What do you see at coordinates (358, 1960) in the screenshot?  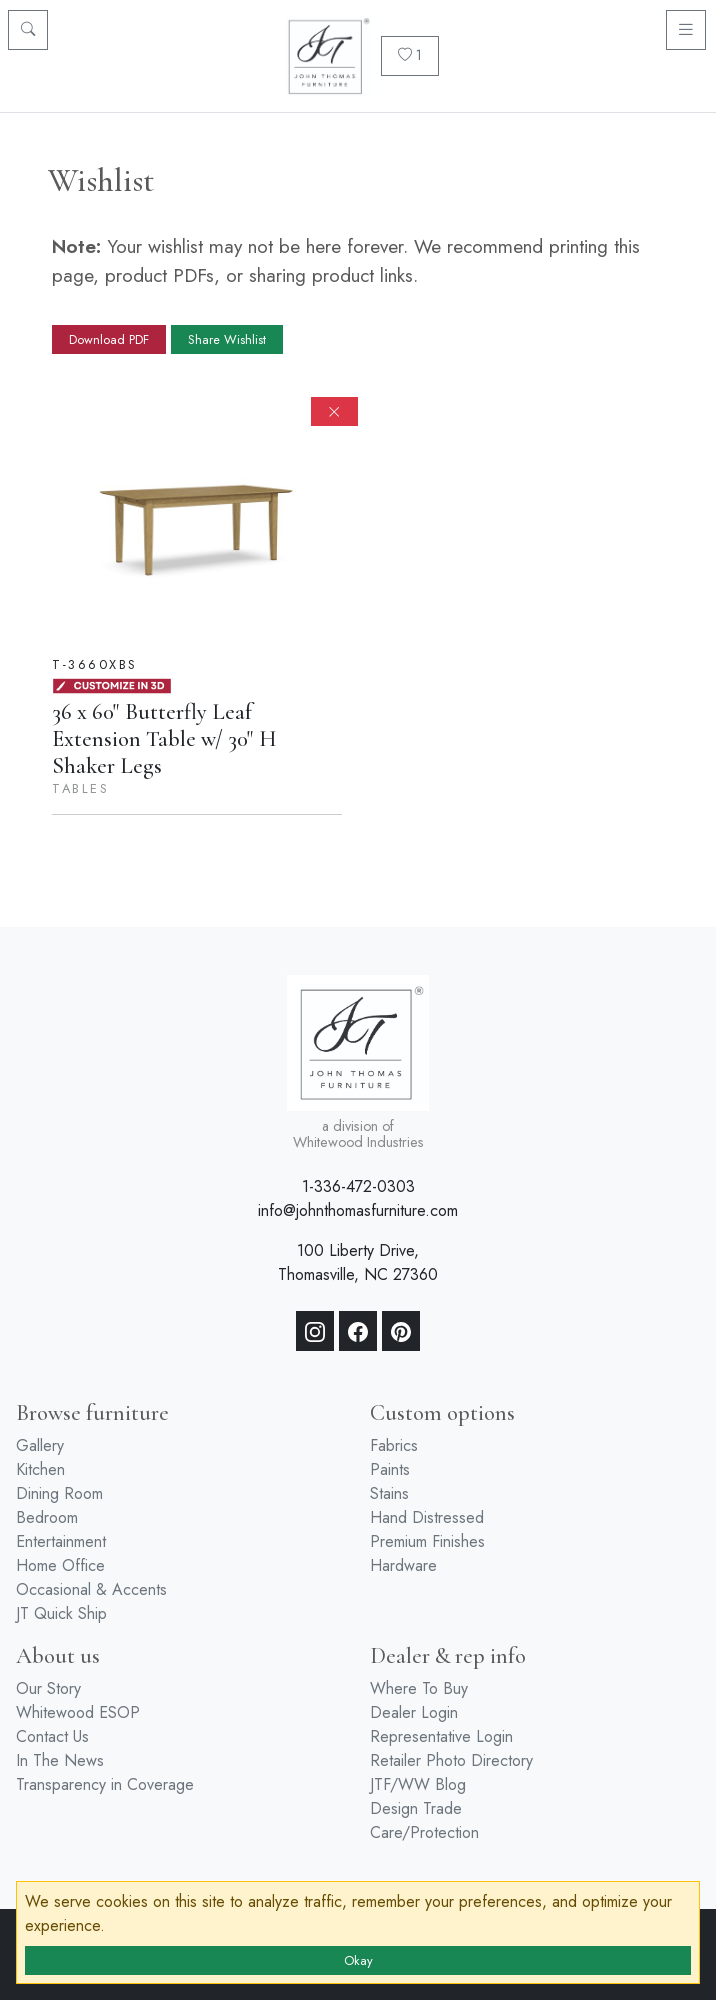 I see `Okay` at bounding box center [358, 1960].